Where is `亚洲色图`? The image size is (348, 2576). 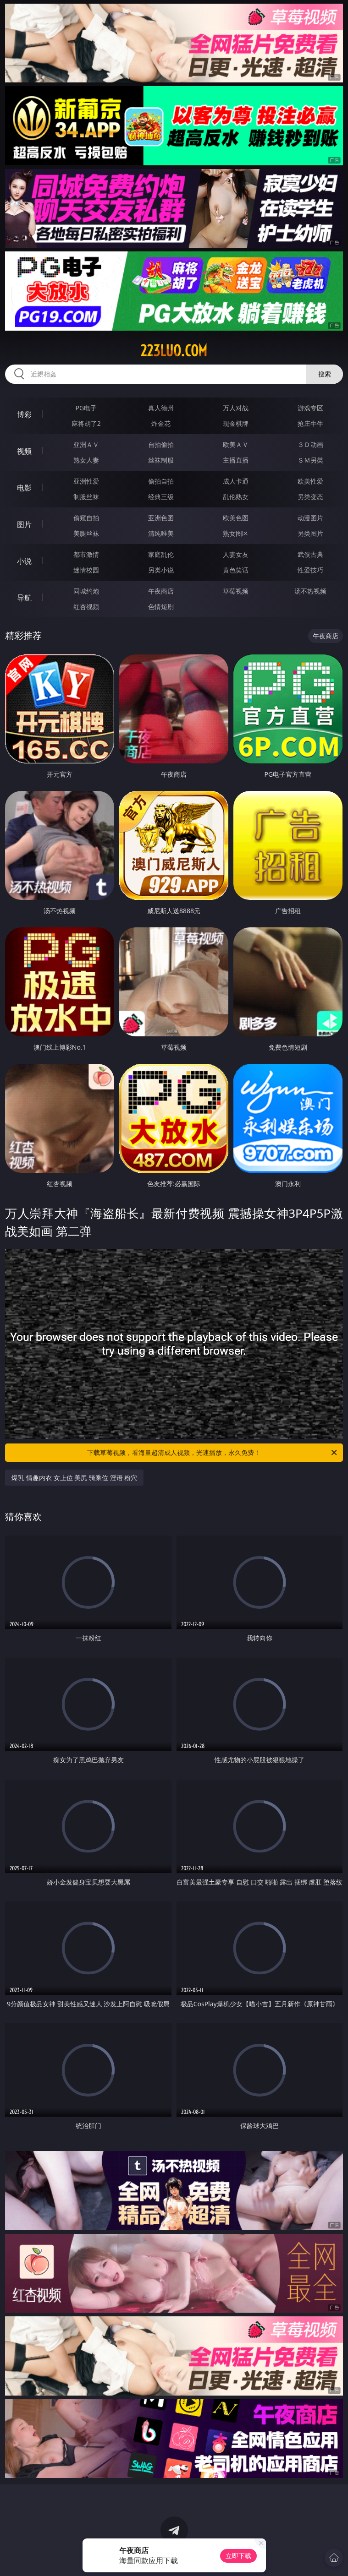 亚洲色图 is located at coordinates (161, 517).